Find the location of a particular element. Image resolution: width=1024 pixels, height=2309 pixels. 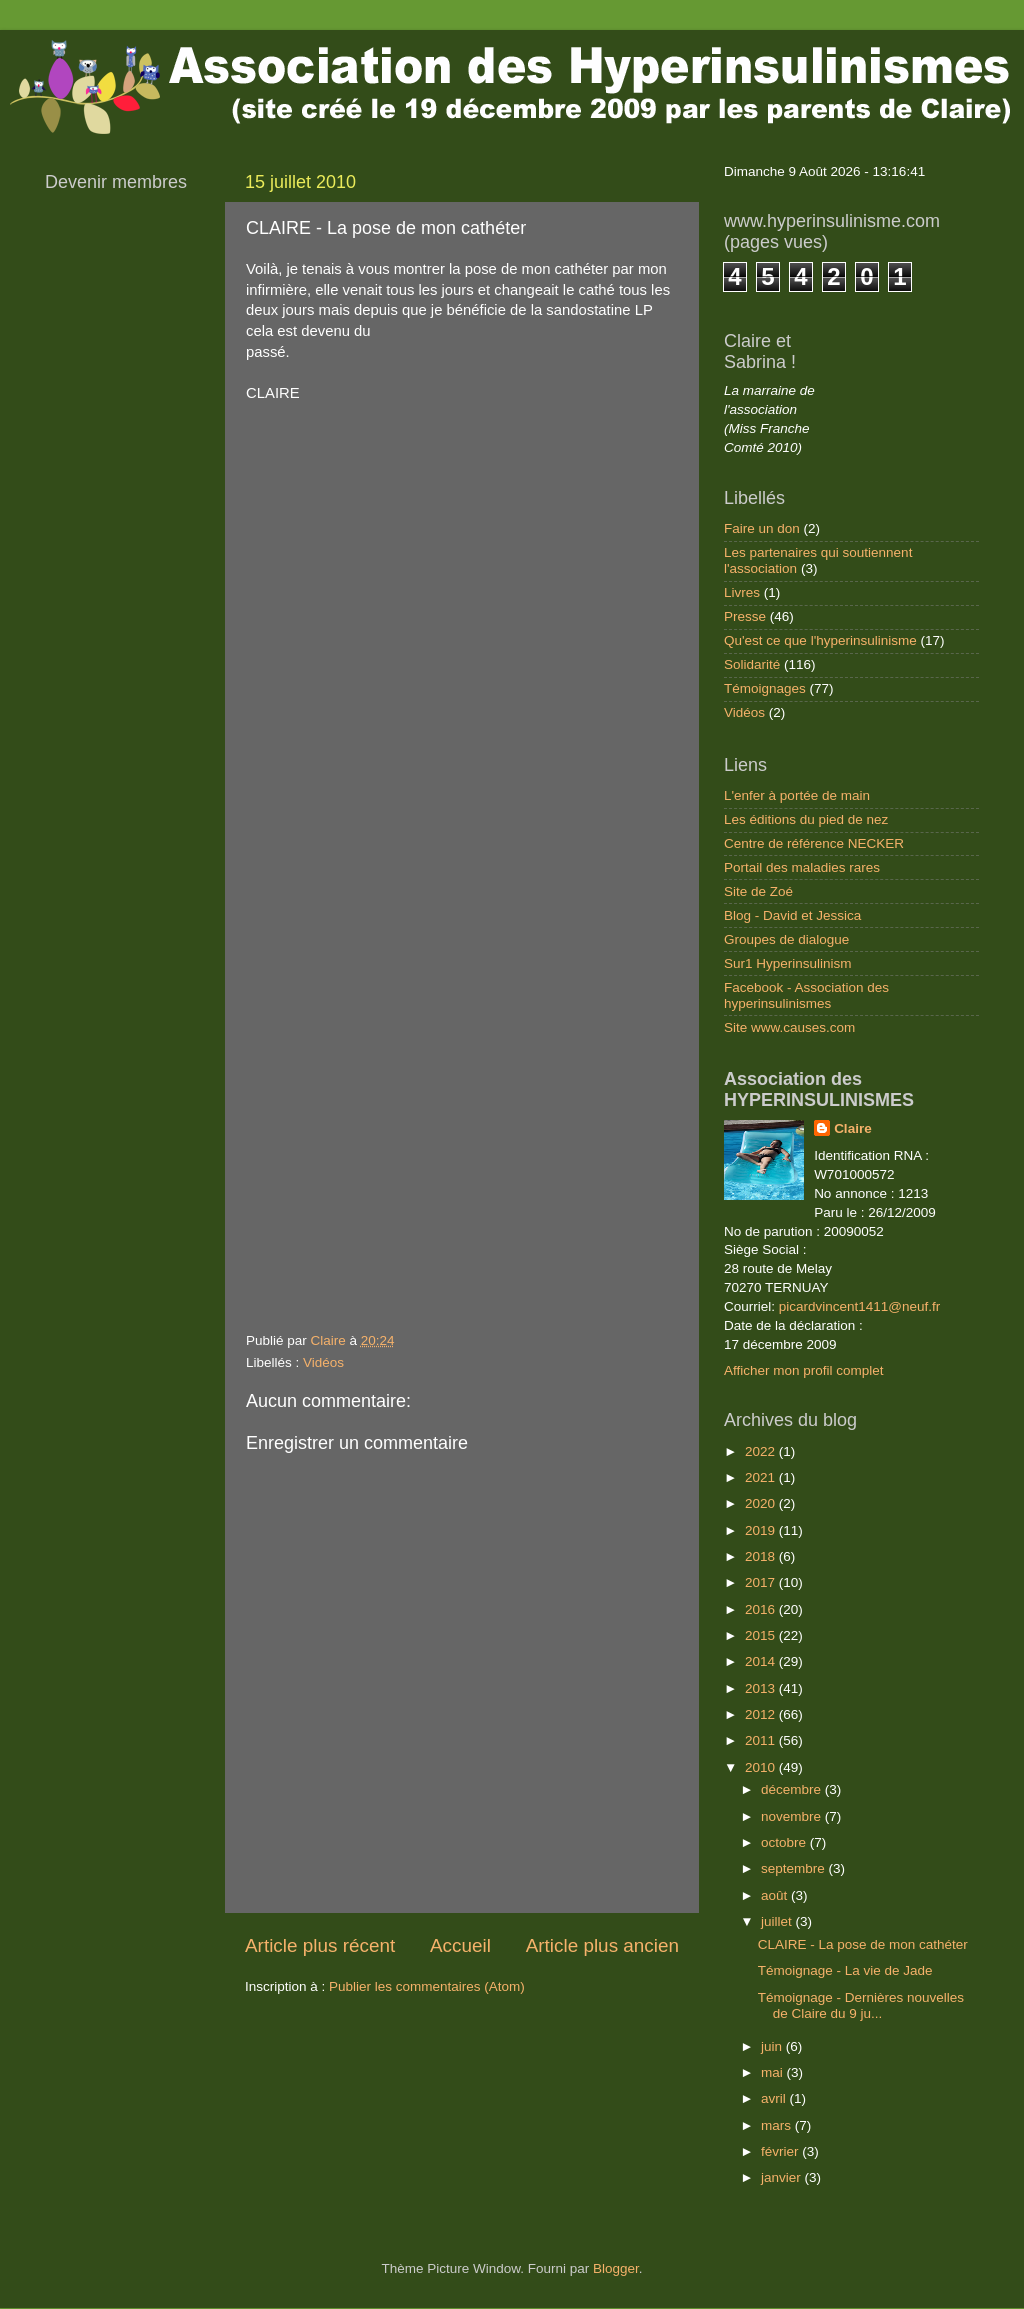

Livres is located at coordinates (742, 592).